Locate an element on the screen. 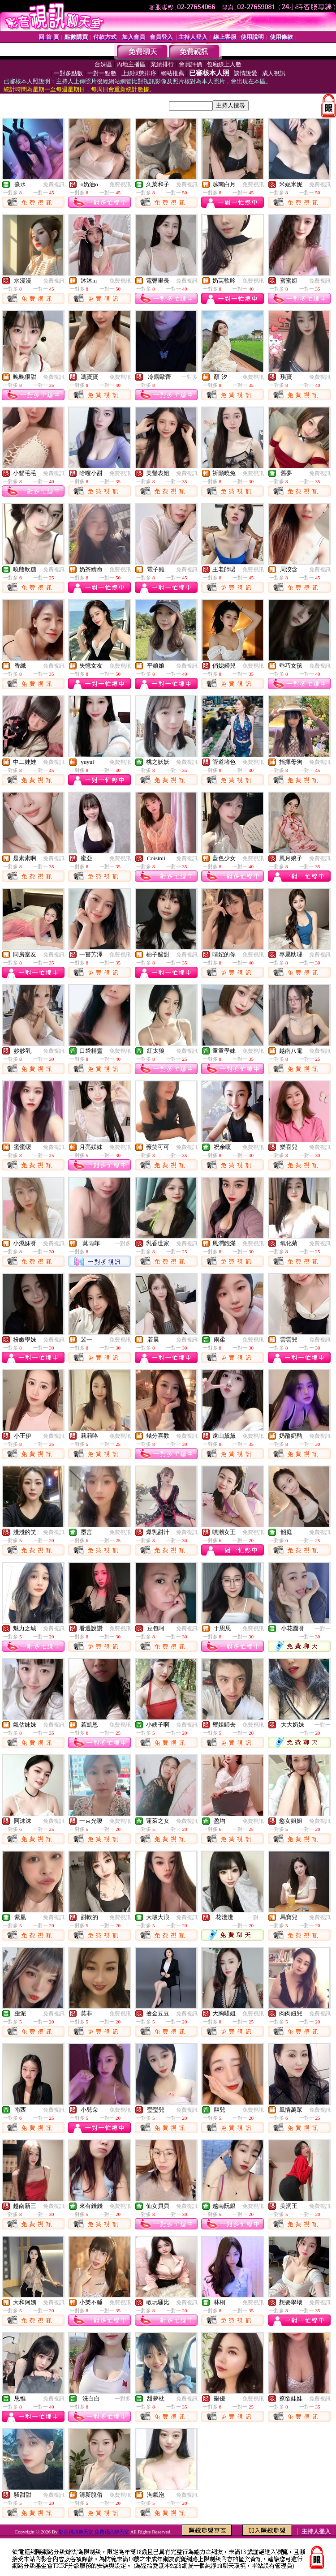 Image resolution: width=336 pixels, height=2576 pixels. 一對多 is located at coordinates (189, 377).